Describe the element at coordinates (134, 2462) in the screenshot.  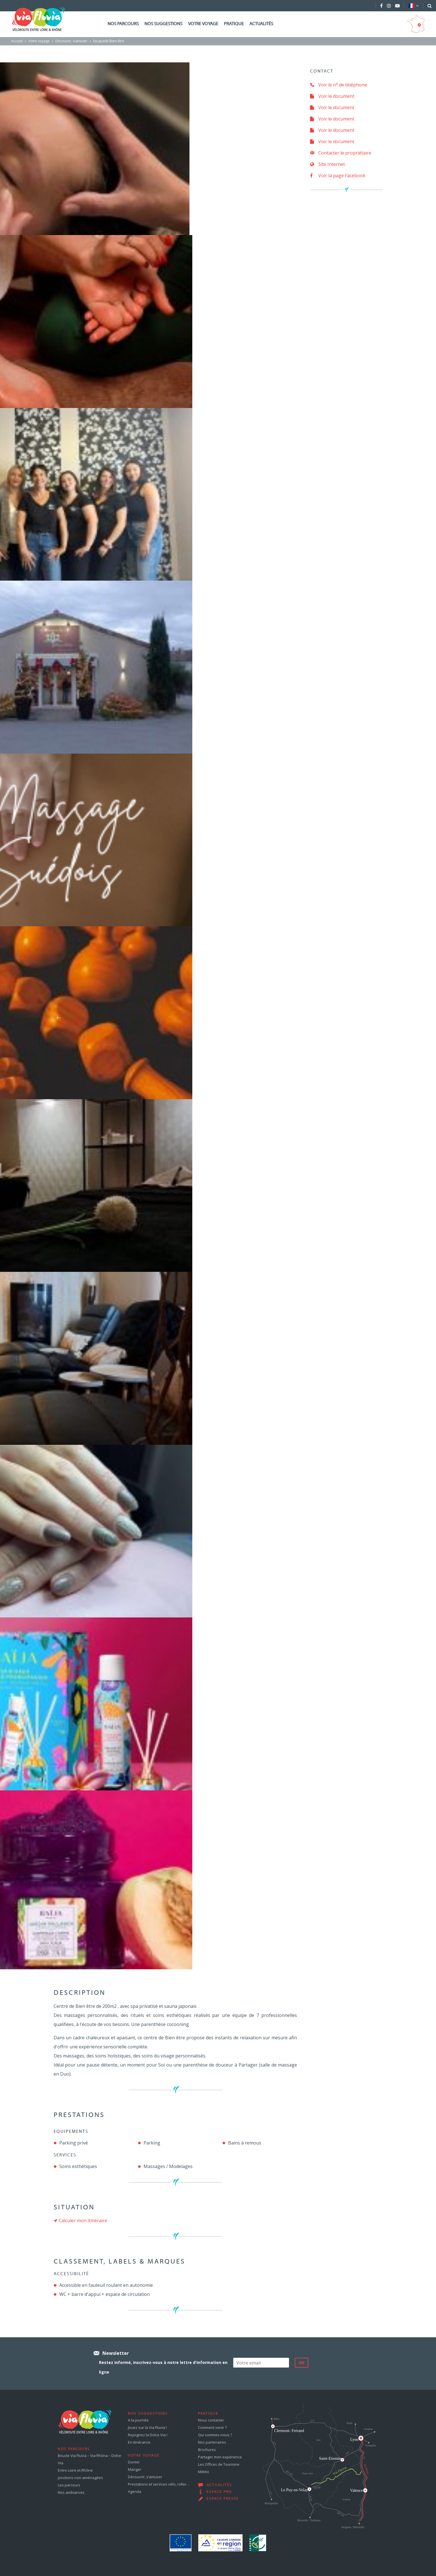
I see `Dormir` at that location.